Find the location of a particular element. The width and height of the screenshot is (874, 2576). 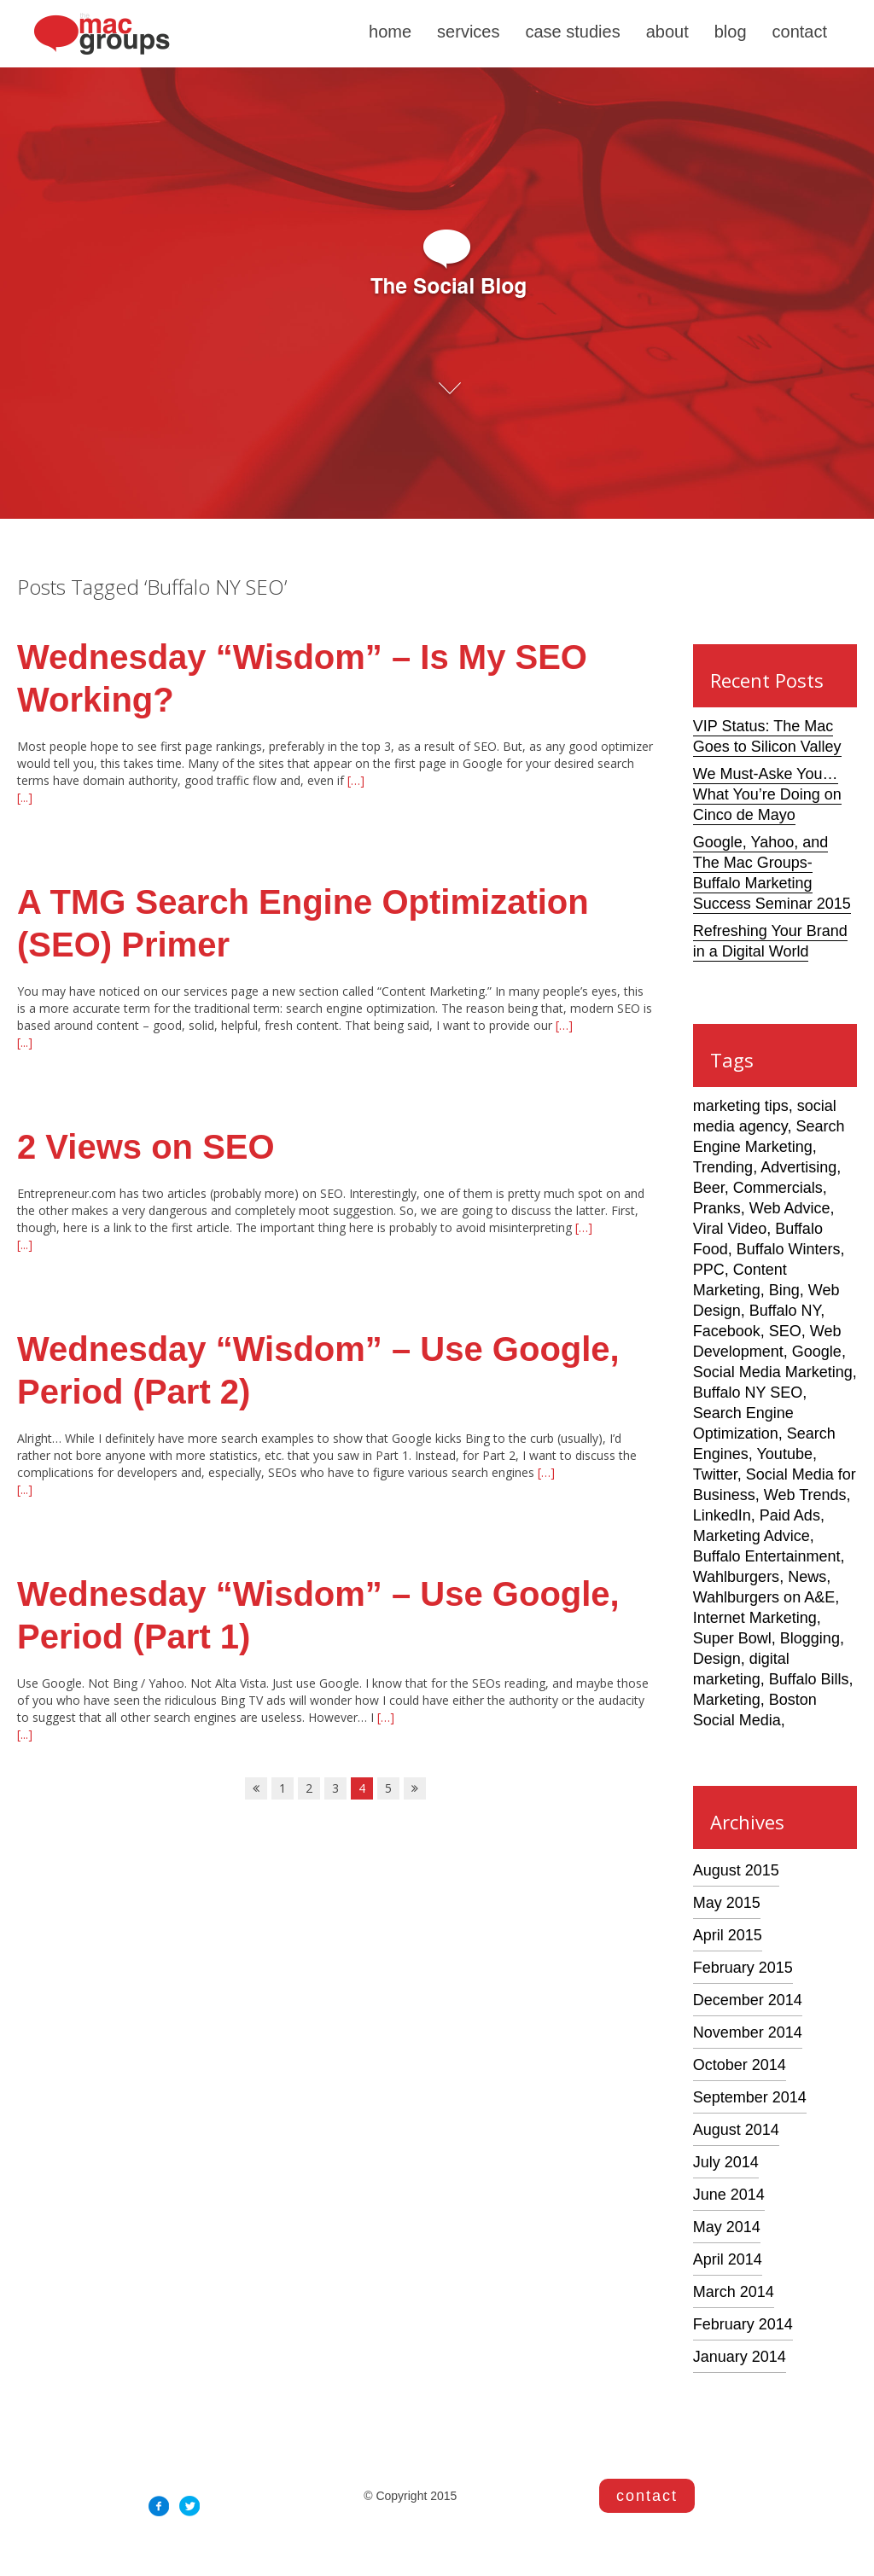

contact is located at coordinates (799, 31).